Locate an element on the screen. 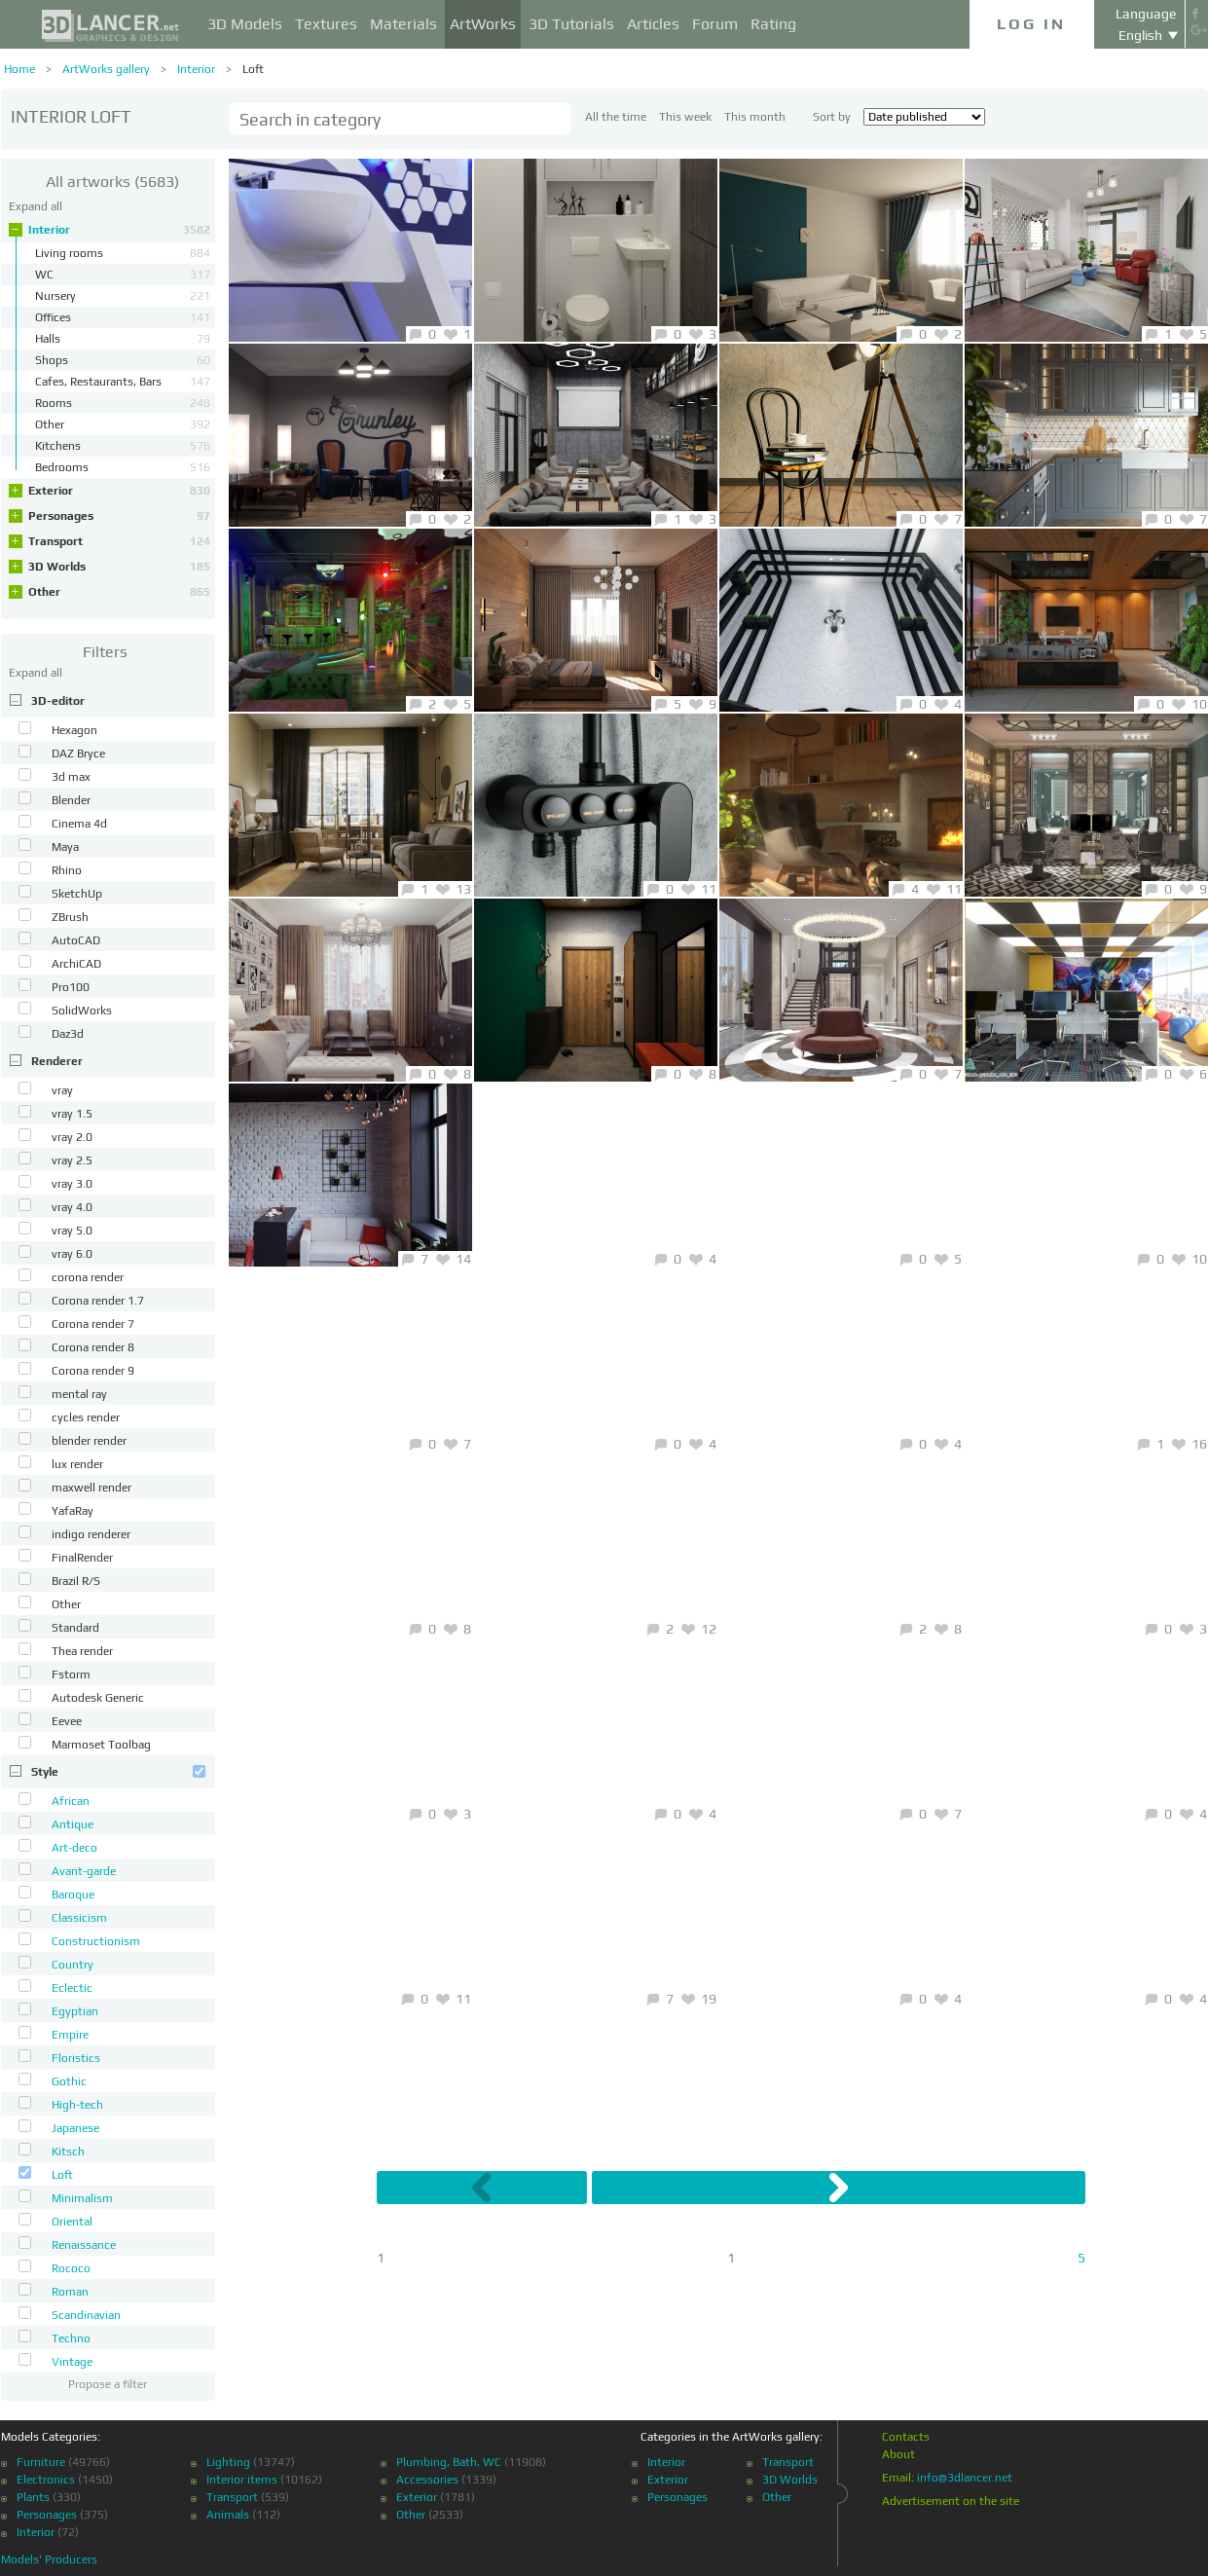  Empire is located at coordinates (70, 2035).